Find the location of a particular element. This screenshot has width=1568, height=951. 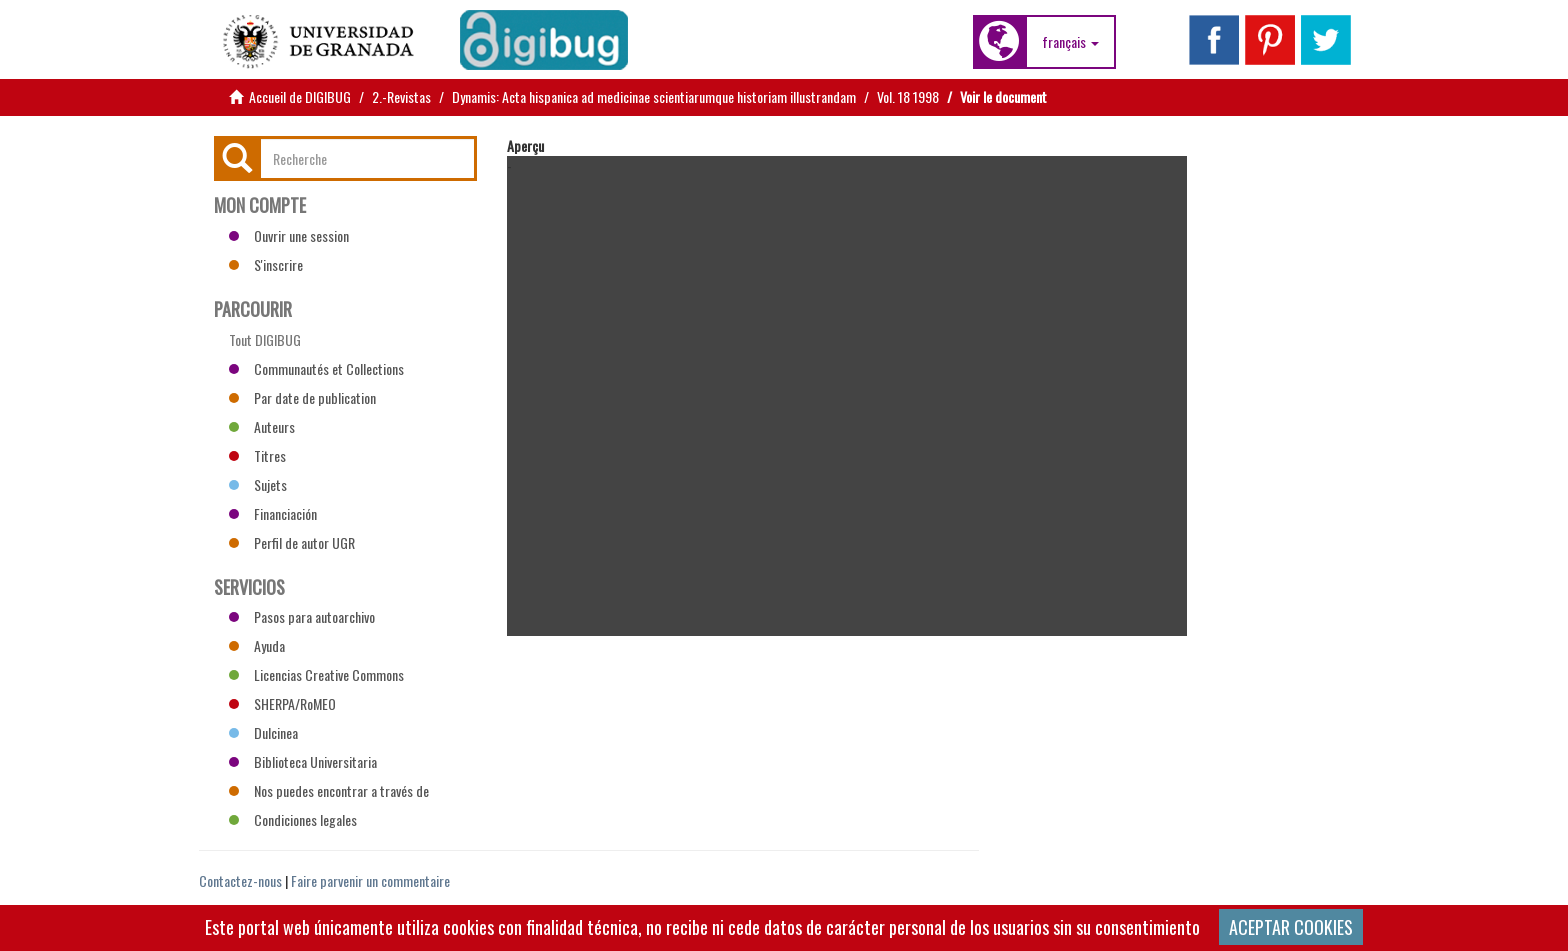

Perfil de autor UGR is located at coordinates (292, 542).